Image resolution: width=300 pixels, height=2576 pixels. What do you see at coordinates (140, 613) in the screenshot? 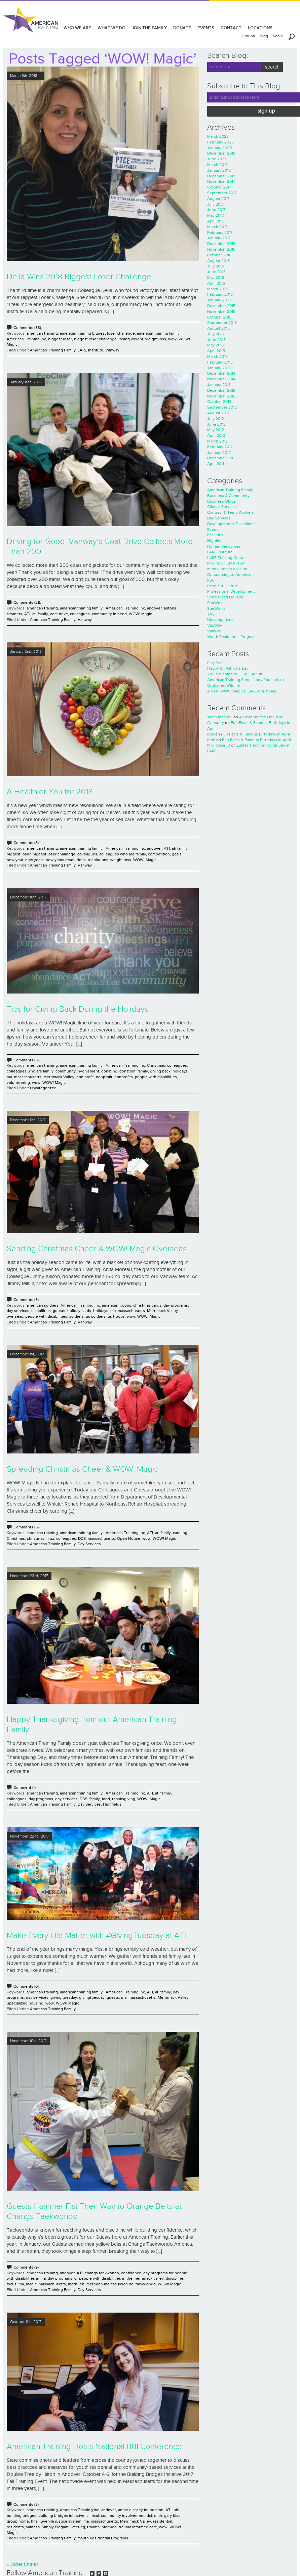
I see `WOW! Magic` at bounding box center [140, 613].